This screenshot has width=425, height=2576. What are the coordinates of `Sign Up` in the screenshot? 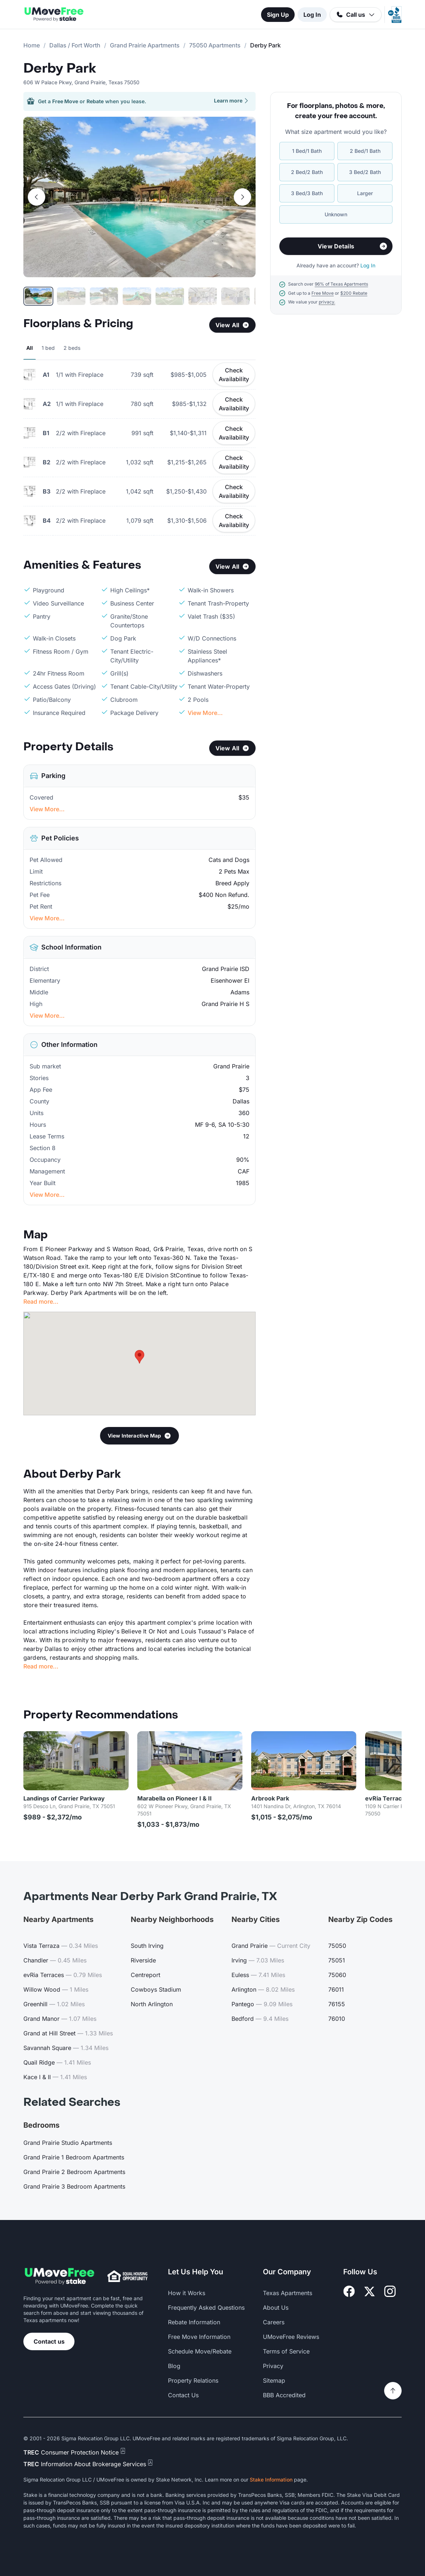 It's located at (278, 14).